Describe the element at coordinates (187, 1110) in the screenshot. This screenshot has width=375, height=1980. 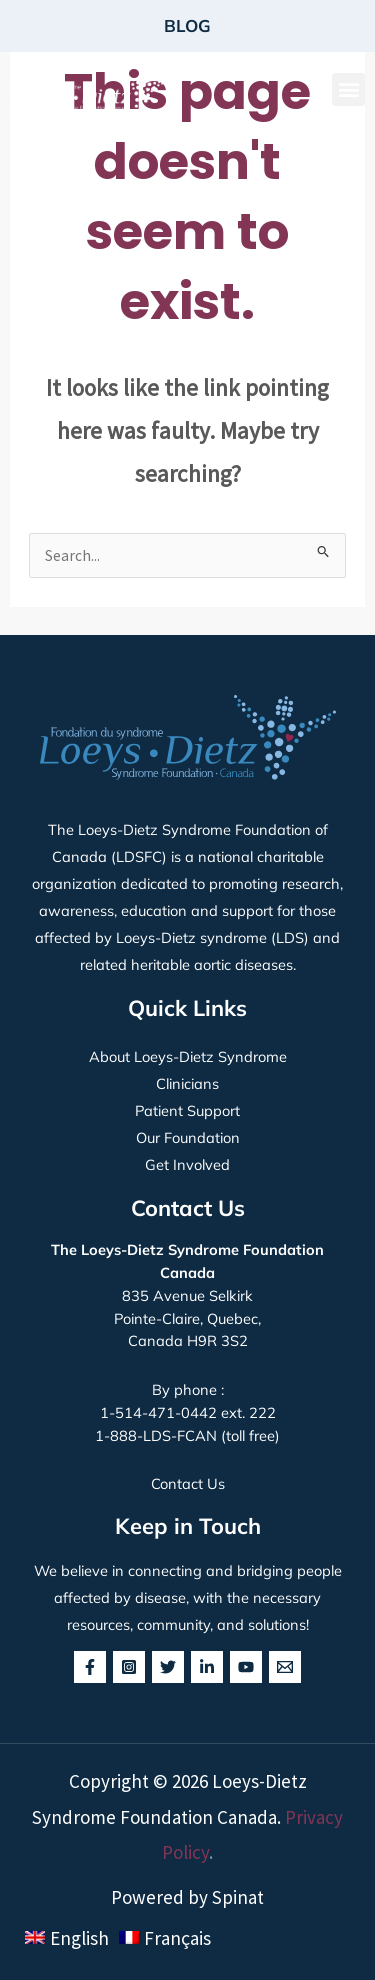
I see `Patient Support` at that location.